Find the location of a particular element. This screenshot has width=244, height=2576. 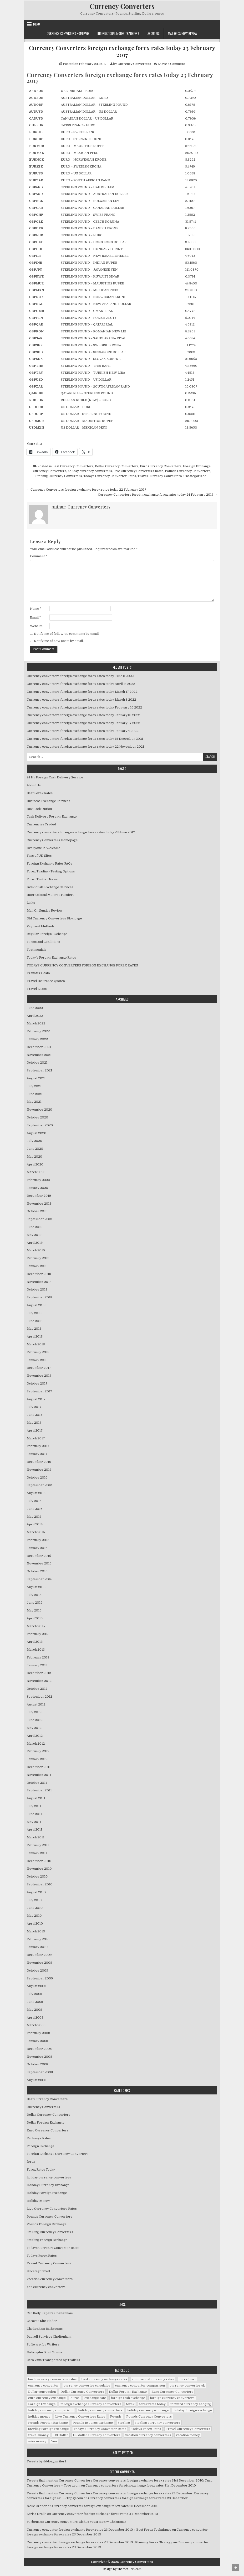

Holiday Foreign Exchange is located at coordinates (47, 2193).